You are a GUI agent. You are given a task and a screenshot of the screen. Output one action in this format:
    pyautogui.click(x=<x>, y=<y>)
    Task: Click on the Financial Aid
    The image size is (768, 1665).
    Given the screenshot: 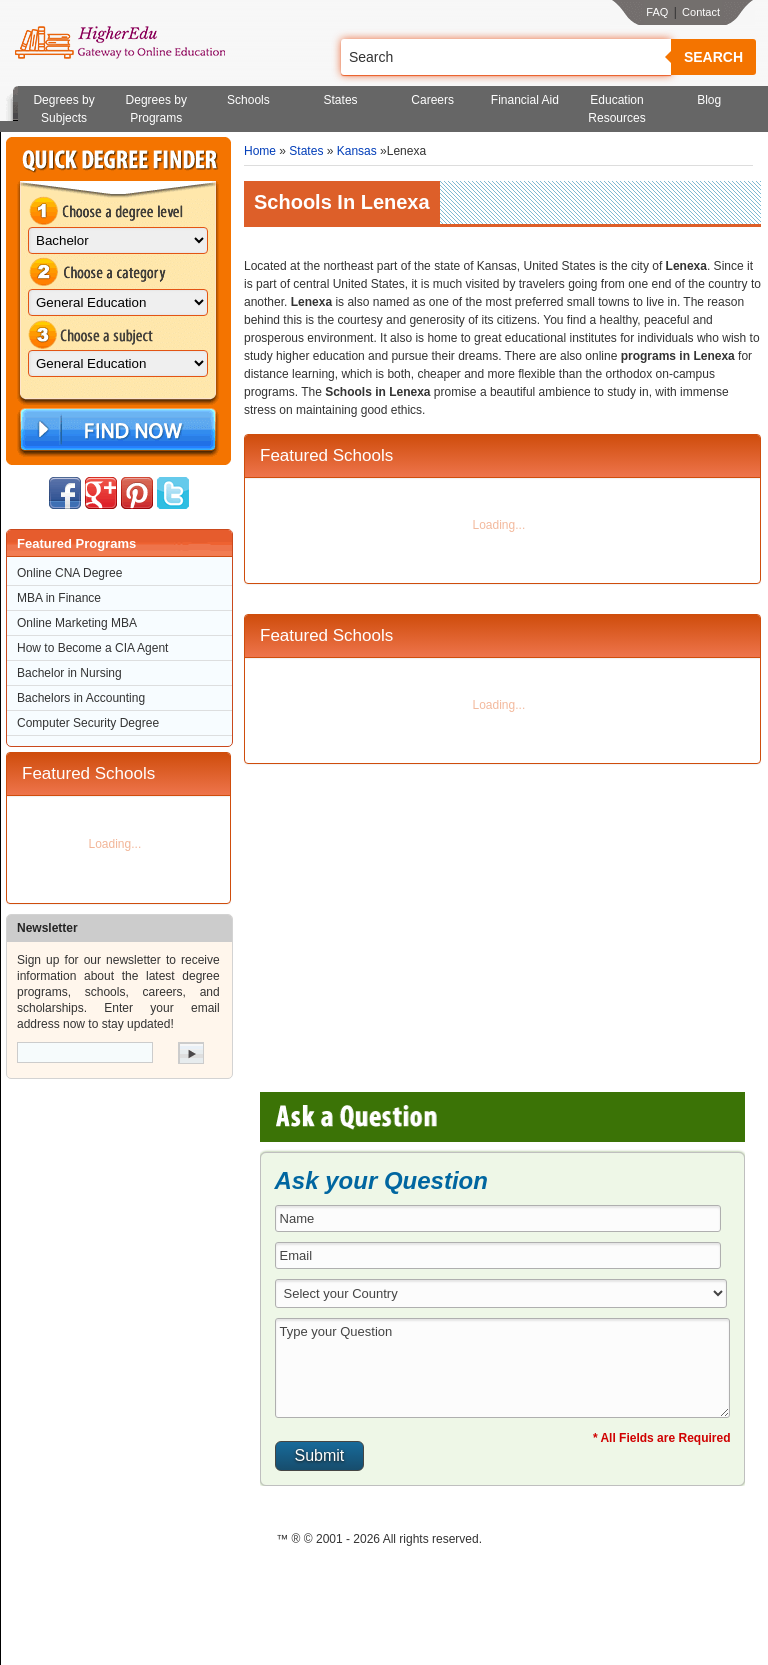 What is the action you would take?
    pyautogui.click(x=525, y=100)
    